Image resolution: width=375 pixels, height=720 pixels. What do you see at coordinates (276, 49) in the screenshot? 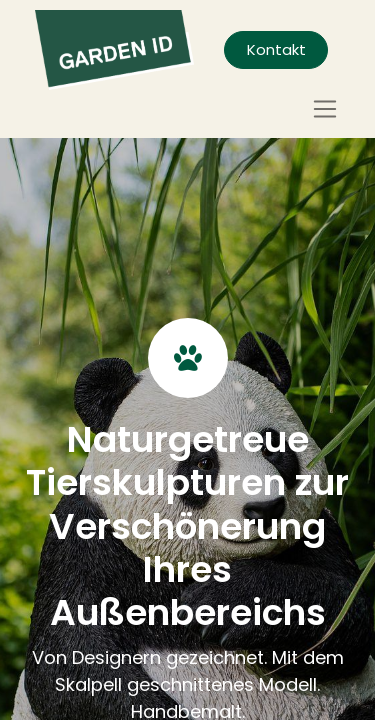
I see `Kontakt` at bounding box center [276, 49].